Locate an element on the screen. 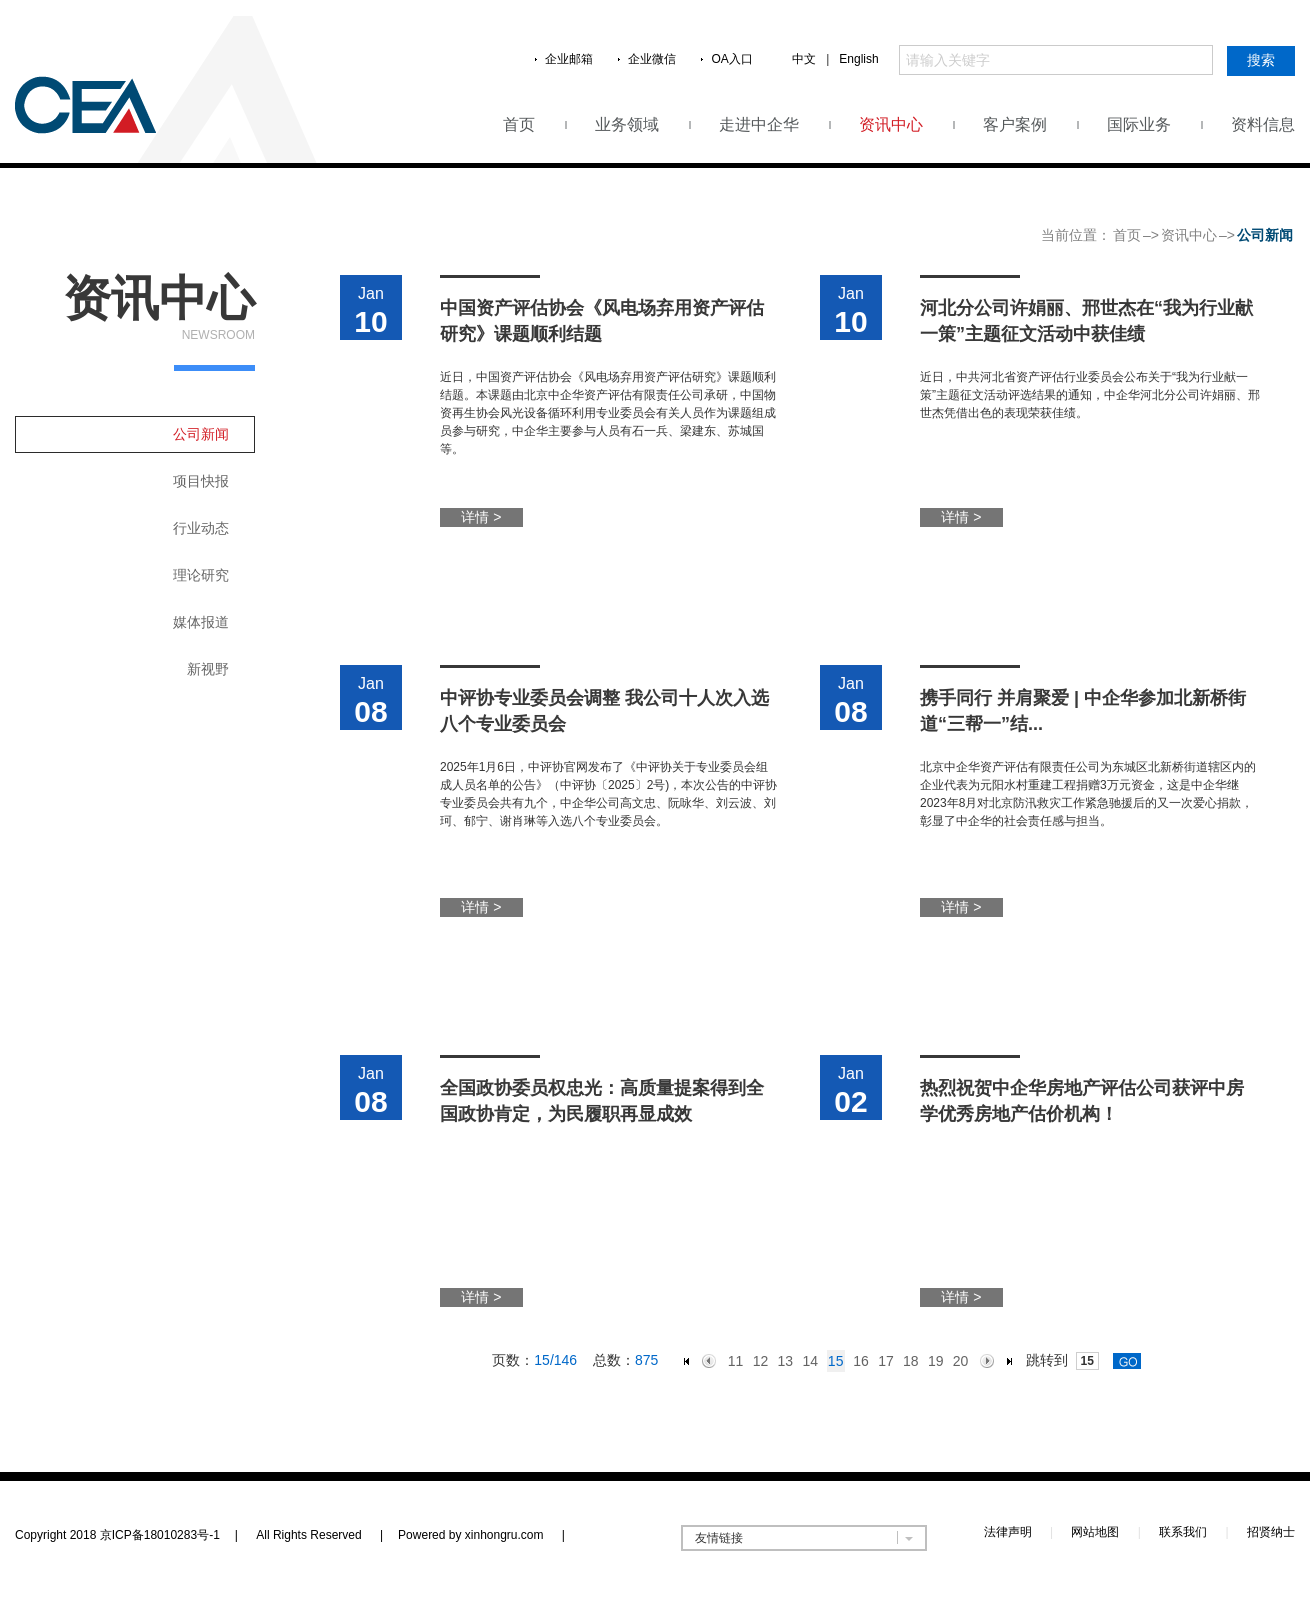  企业邮箱 is located at coordinates (569, 59).